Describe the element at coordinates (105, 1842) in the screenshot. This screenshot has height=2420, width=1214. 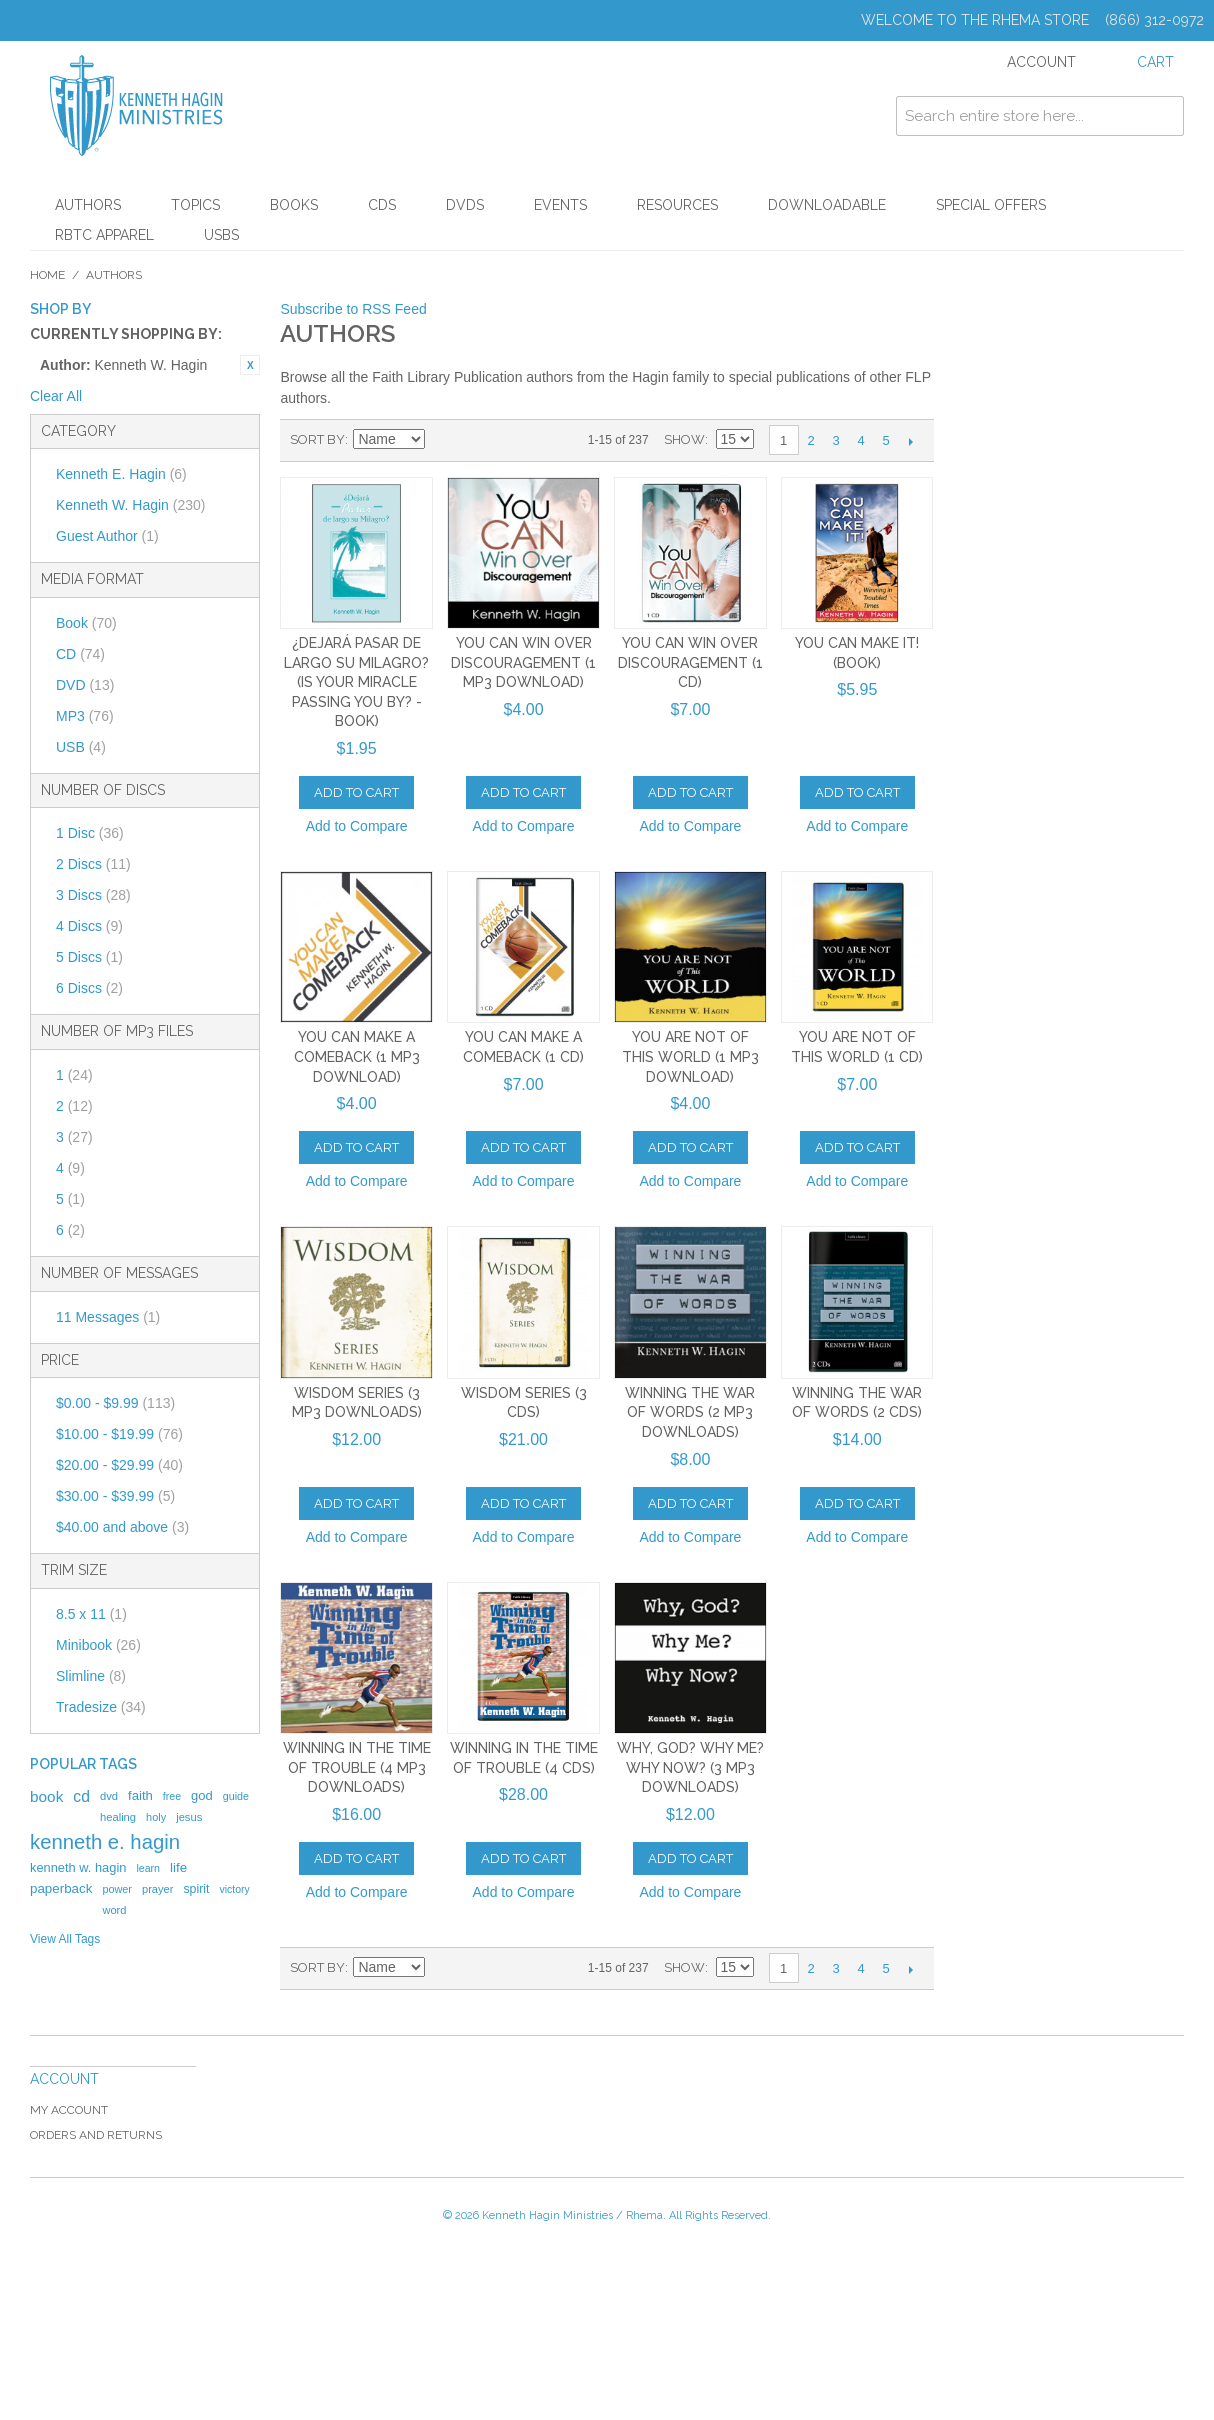
I see `kenneth e. hagin` at that location.